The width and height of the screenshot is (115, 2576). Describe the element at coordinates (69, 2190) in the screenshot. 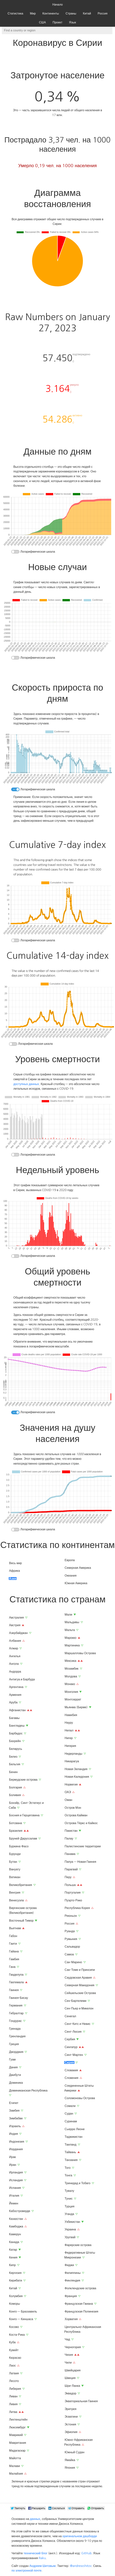

I see `Тувалу` at that location.